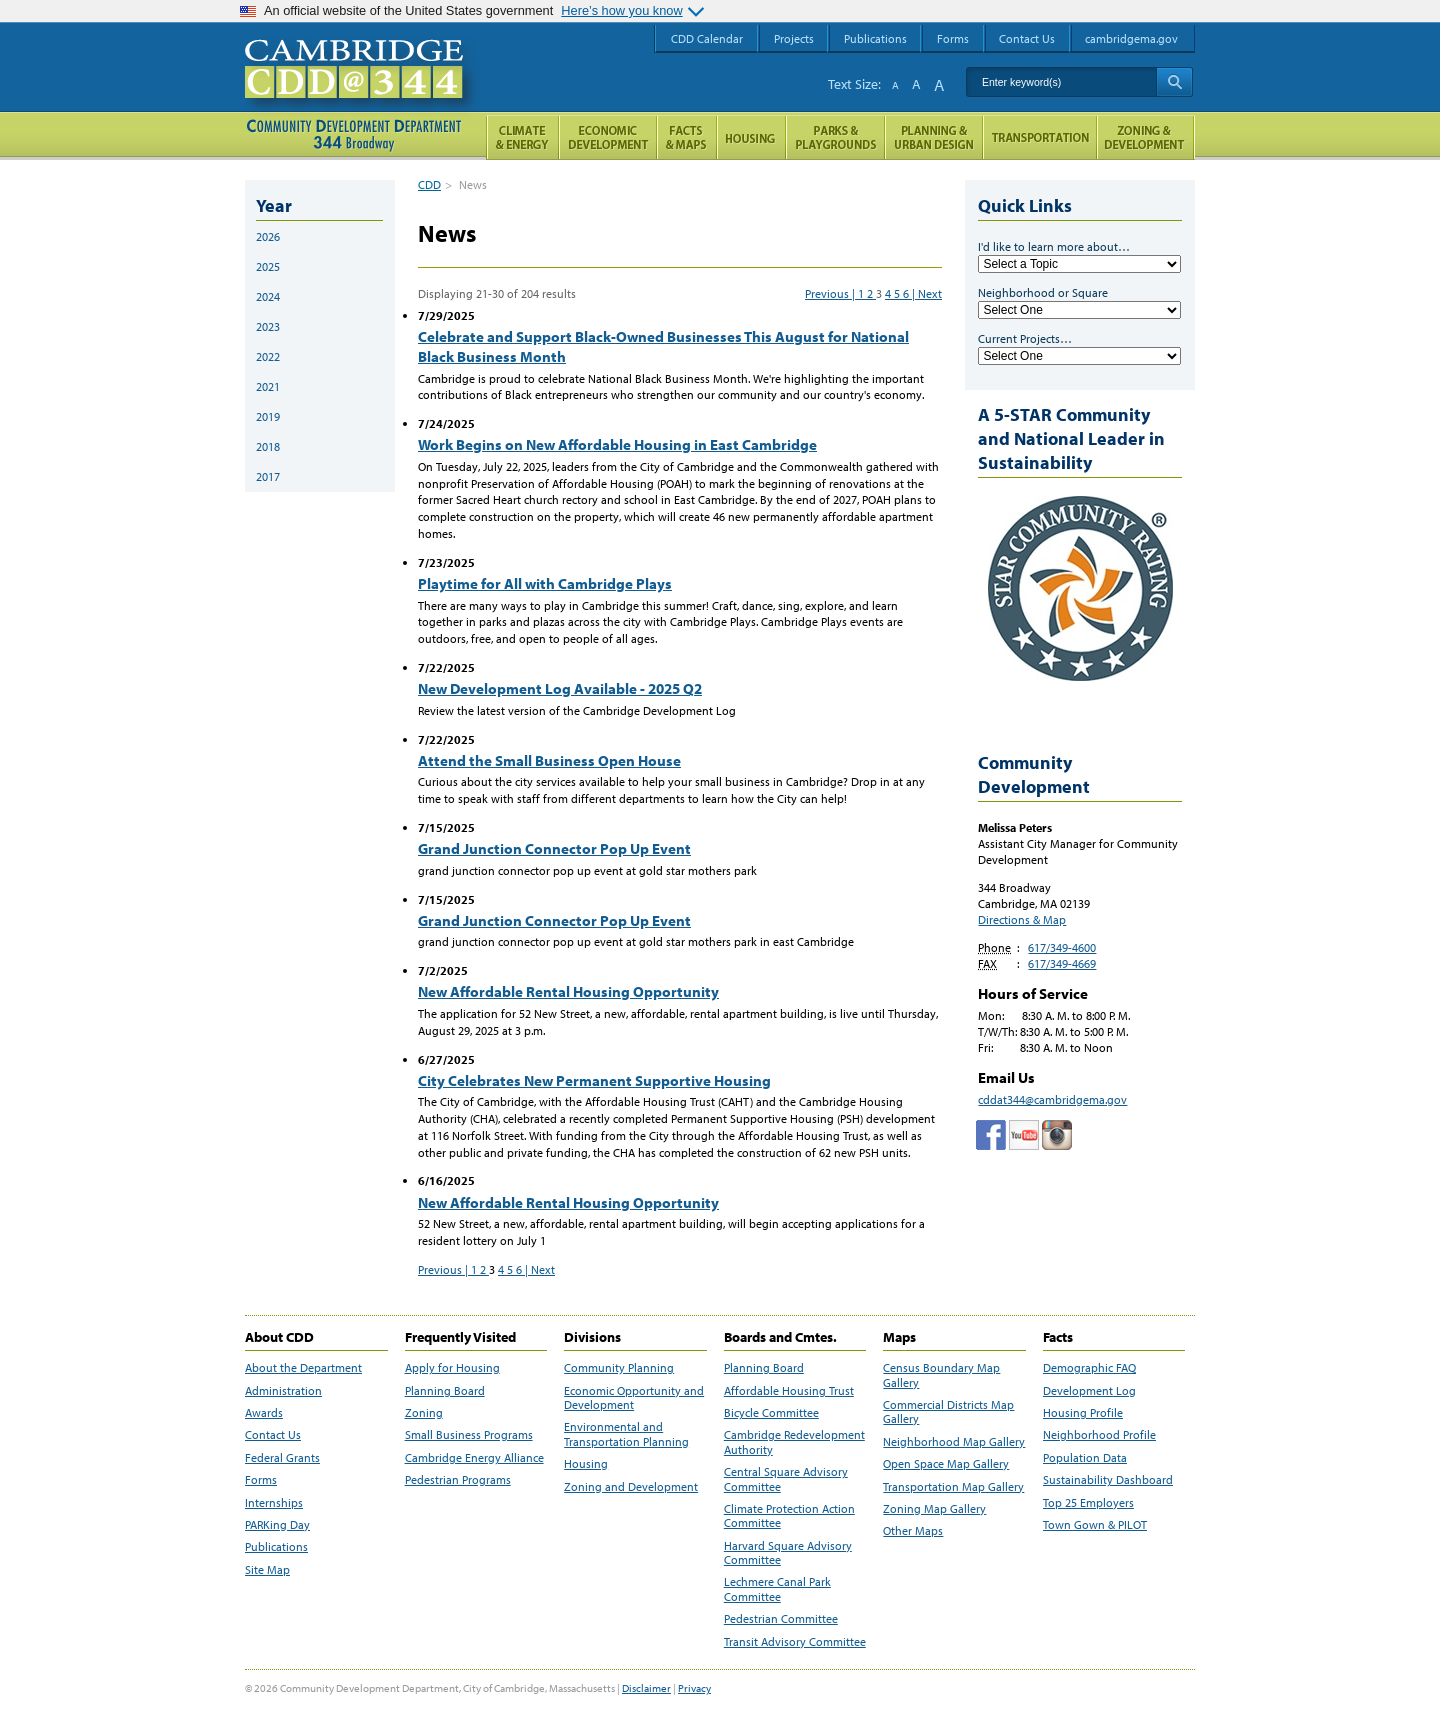 The height and width of the screenshot is (1718, 1440). I want to click on Population Data, so click(1085, 1458).